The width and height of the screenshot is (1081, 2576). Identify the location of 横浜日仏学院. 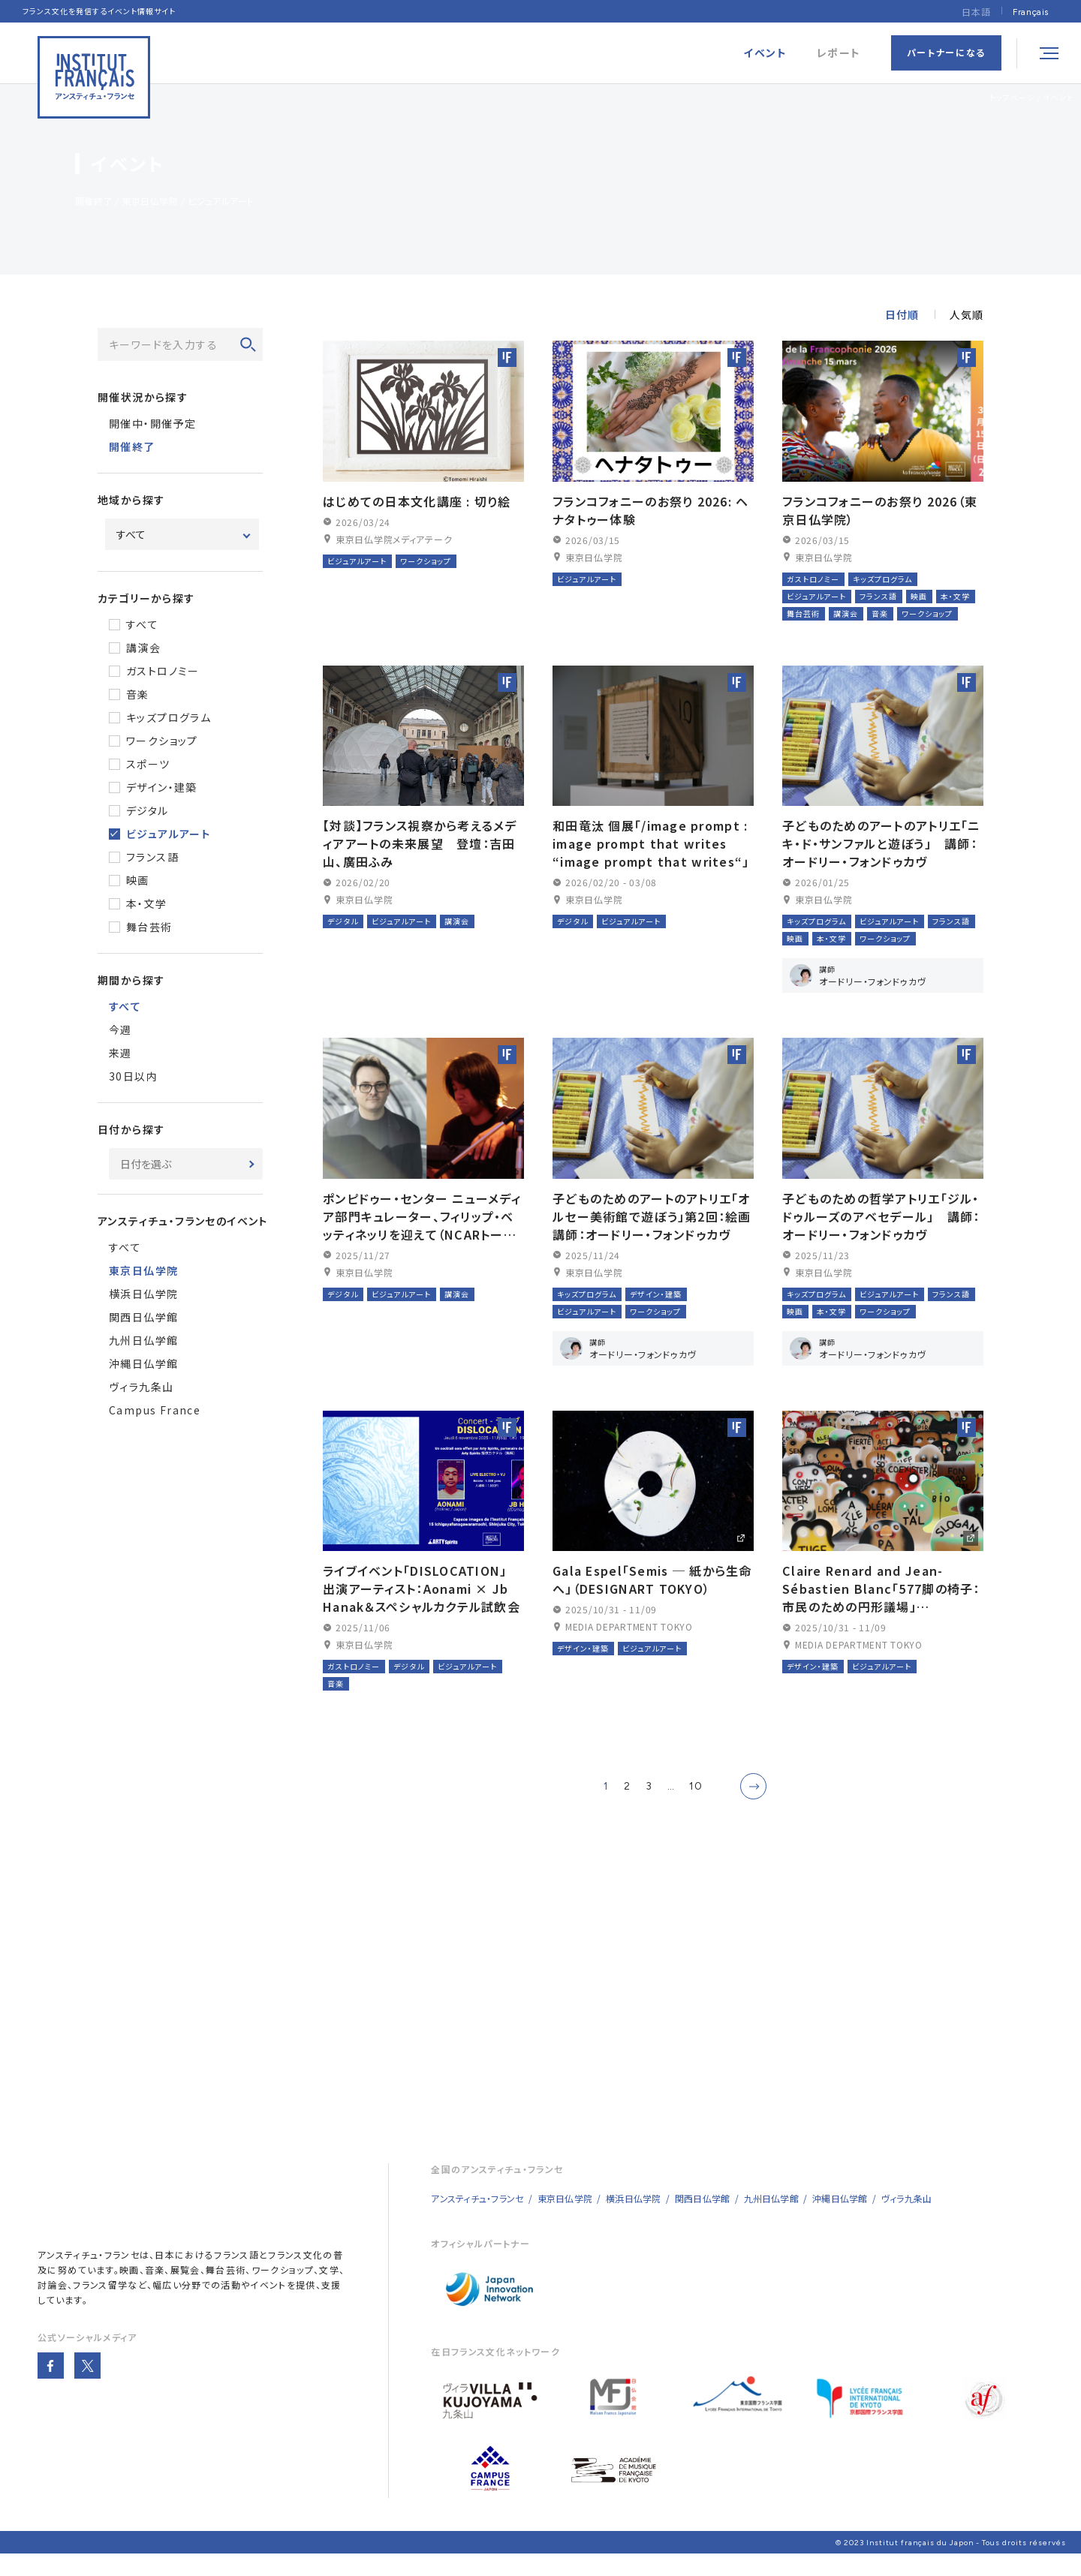
(143, 1293).